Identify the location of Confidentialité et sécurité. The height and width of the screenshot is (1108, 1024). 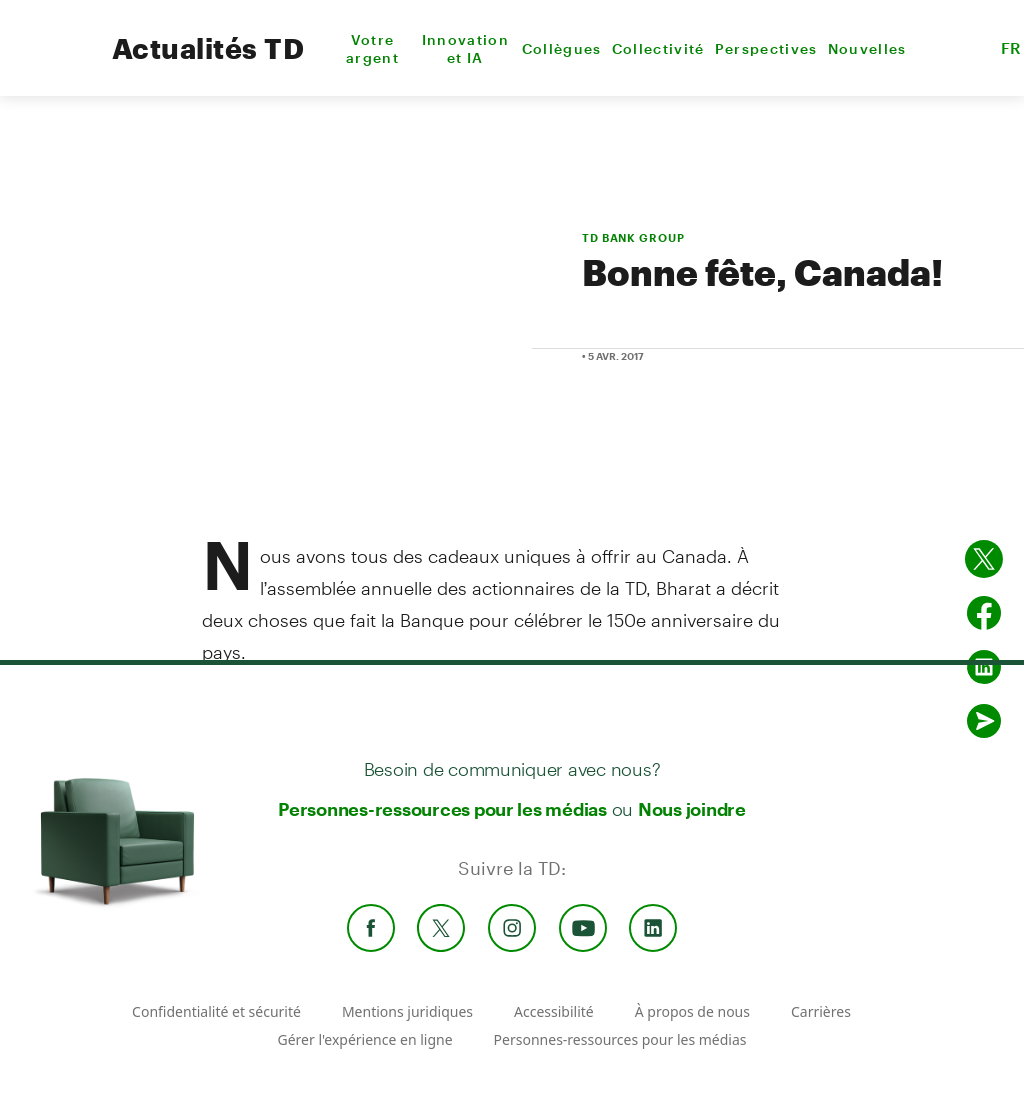
(216, 1011).